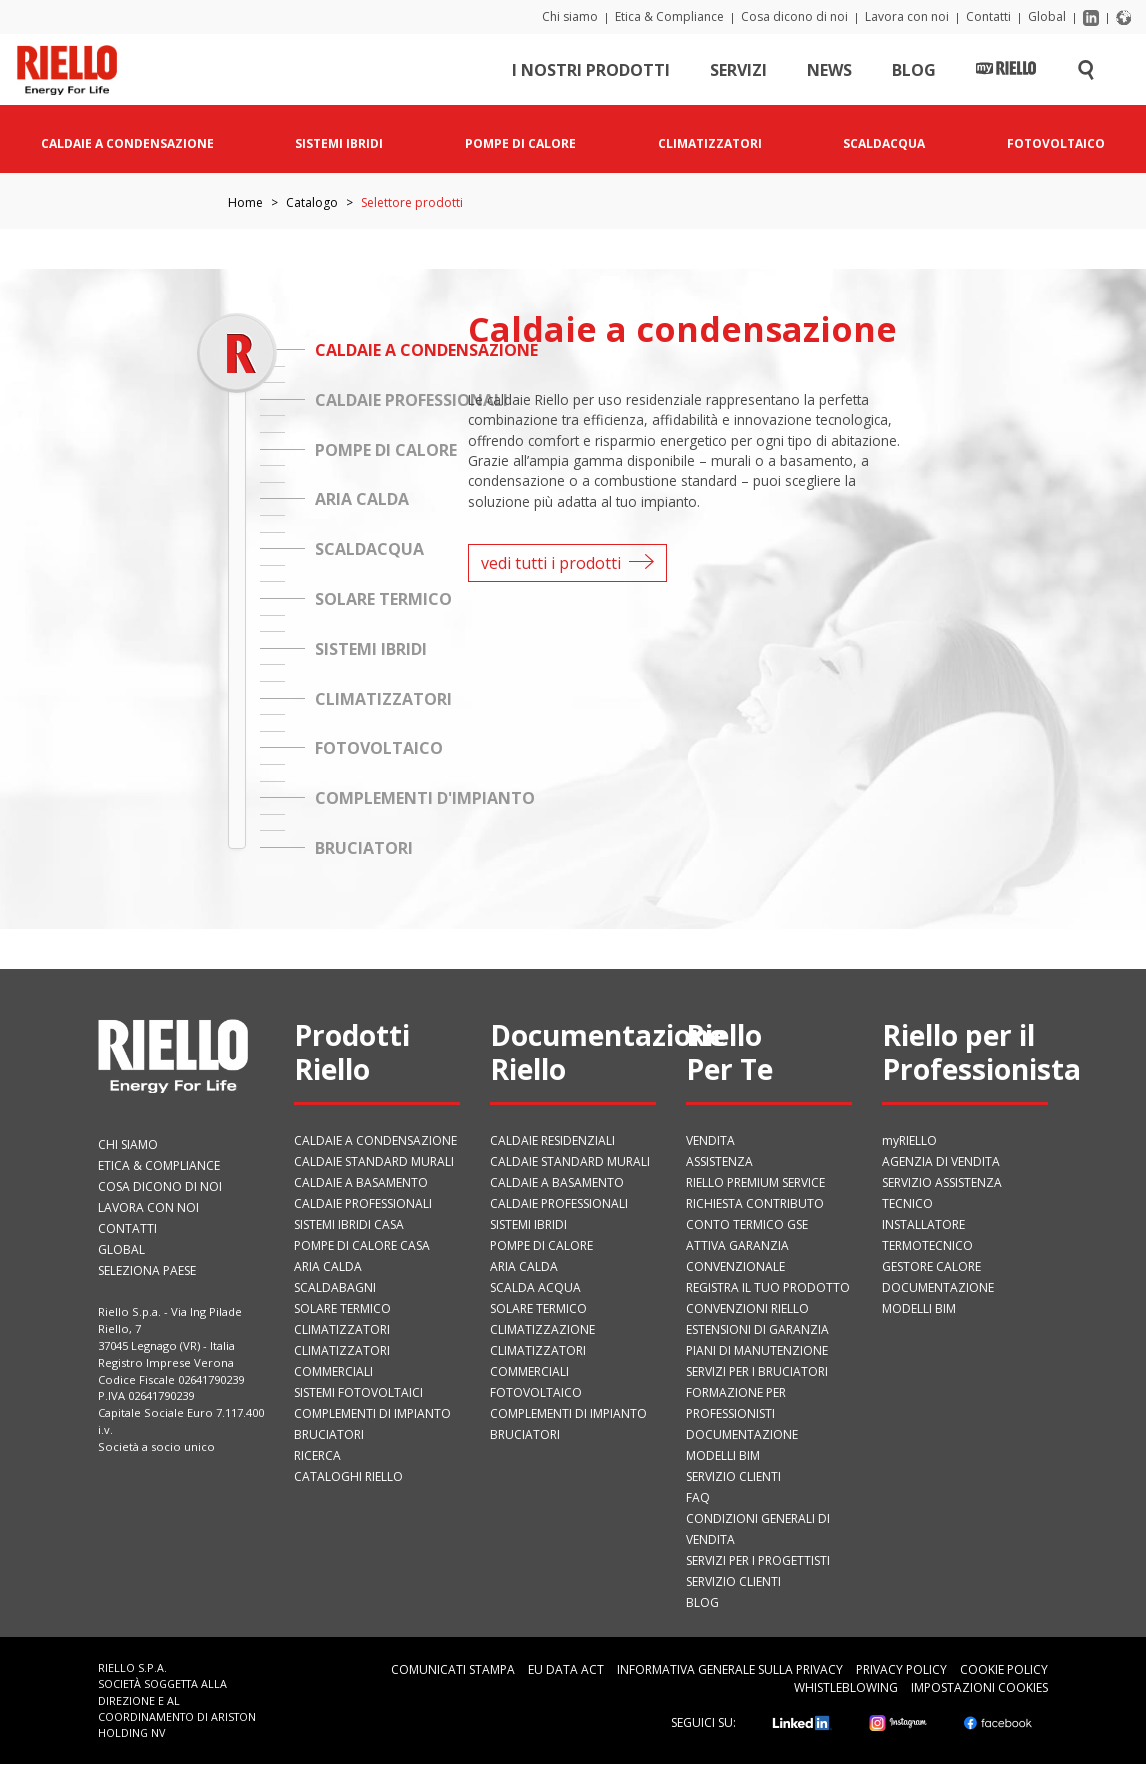 This screenshot has height=1785, width=1146. I want to click on Informativa generale sulla privacy, so click(730, 1669).